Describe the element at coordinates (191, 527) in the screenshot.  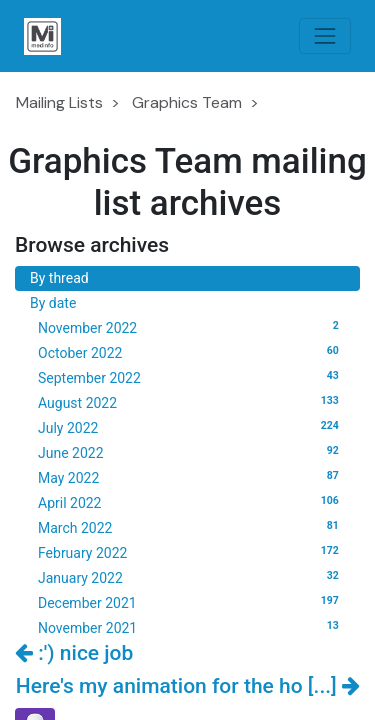
I see `March 2022` at that location.